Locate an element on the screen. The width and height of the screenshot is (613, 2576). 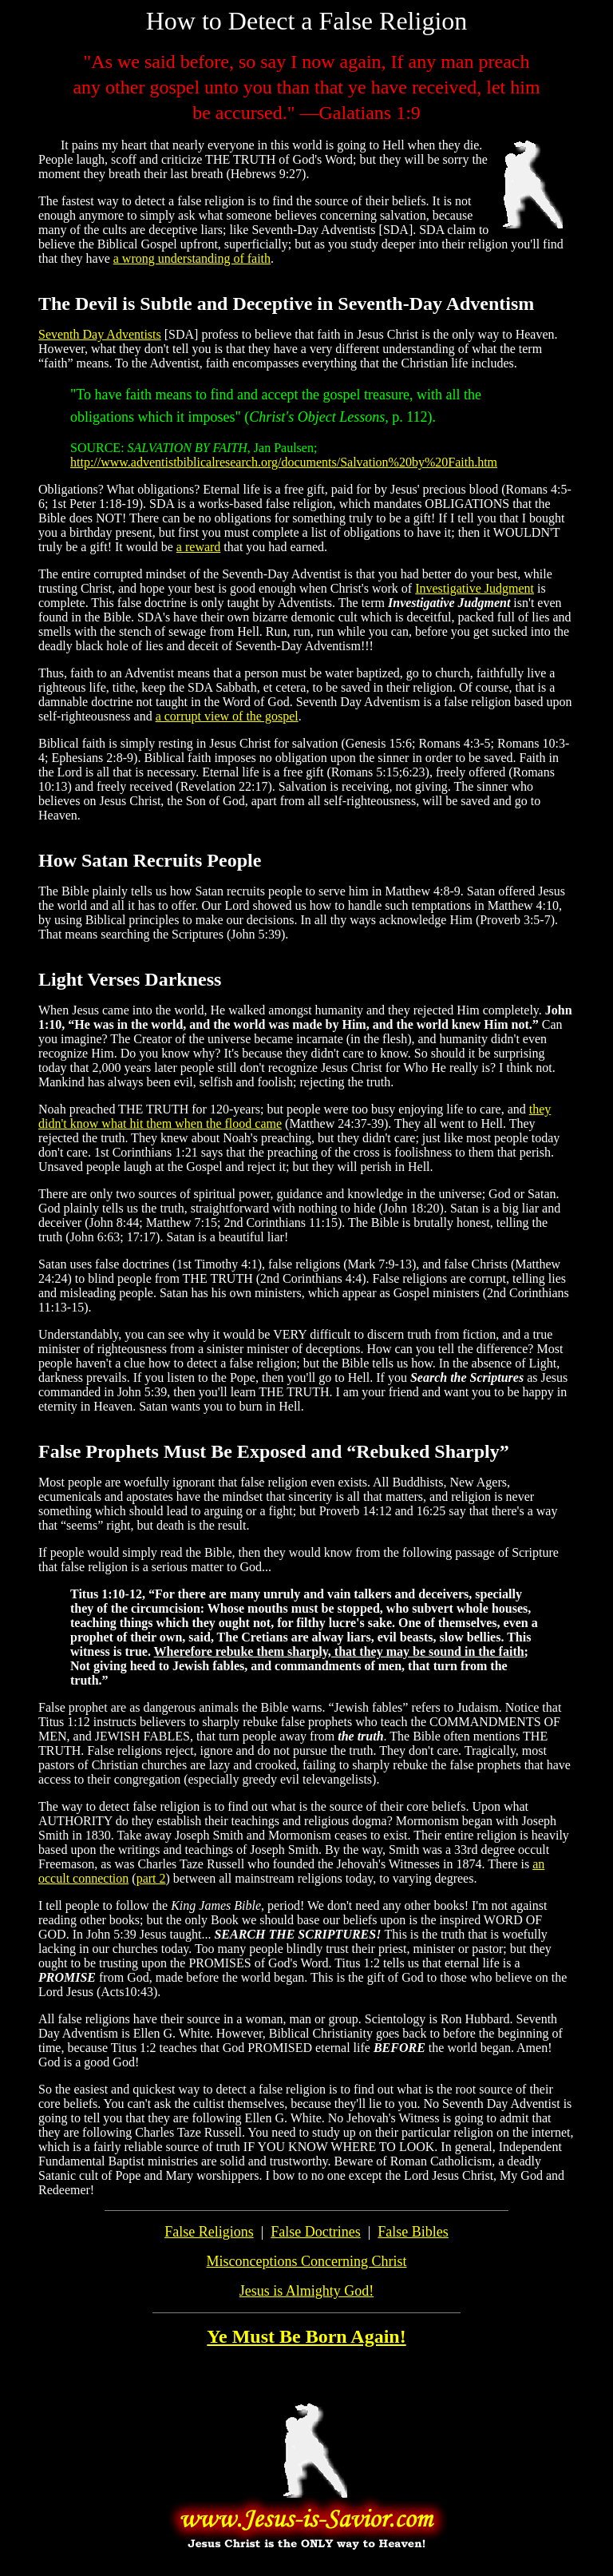
False Doctrines is located at coordinates (315, 2232).